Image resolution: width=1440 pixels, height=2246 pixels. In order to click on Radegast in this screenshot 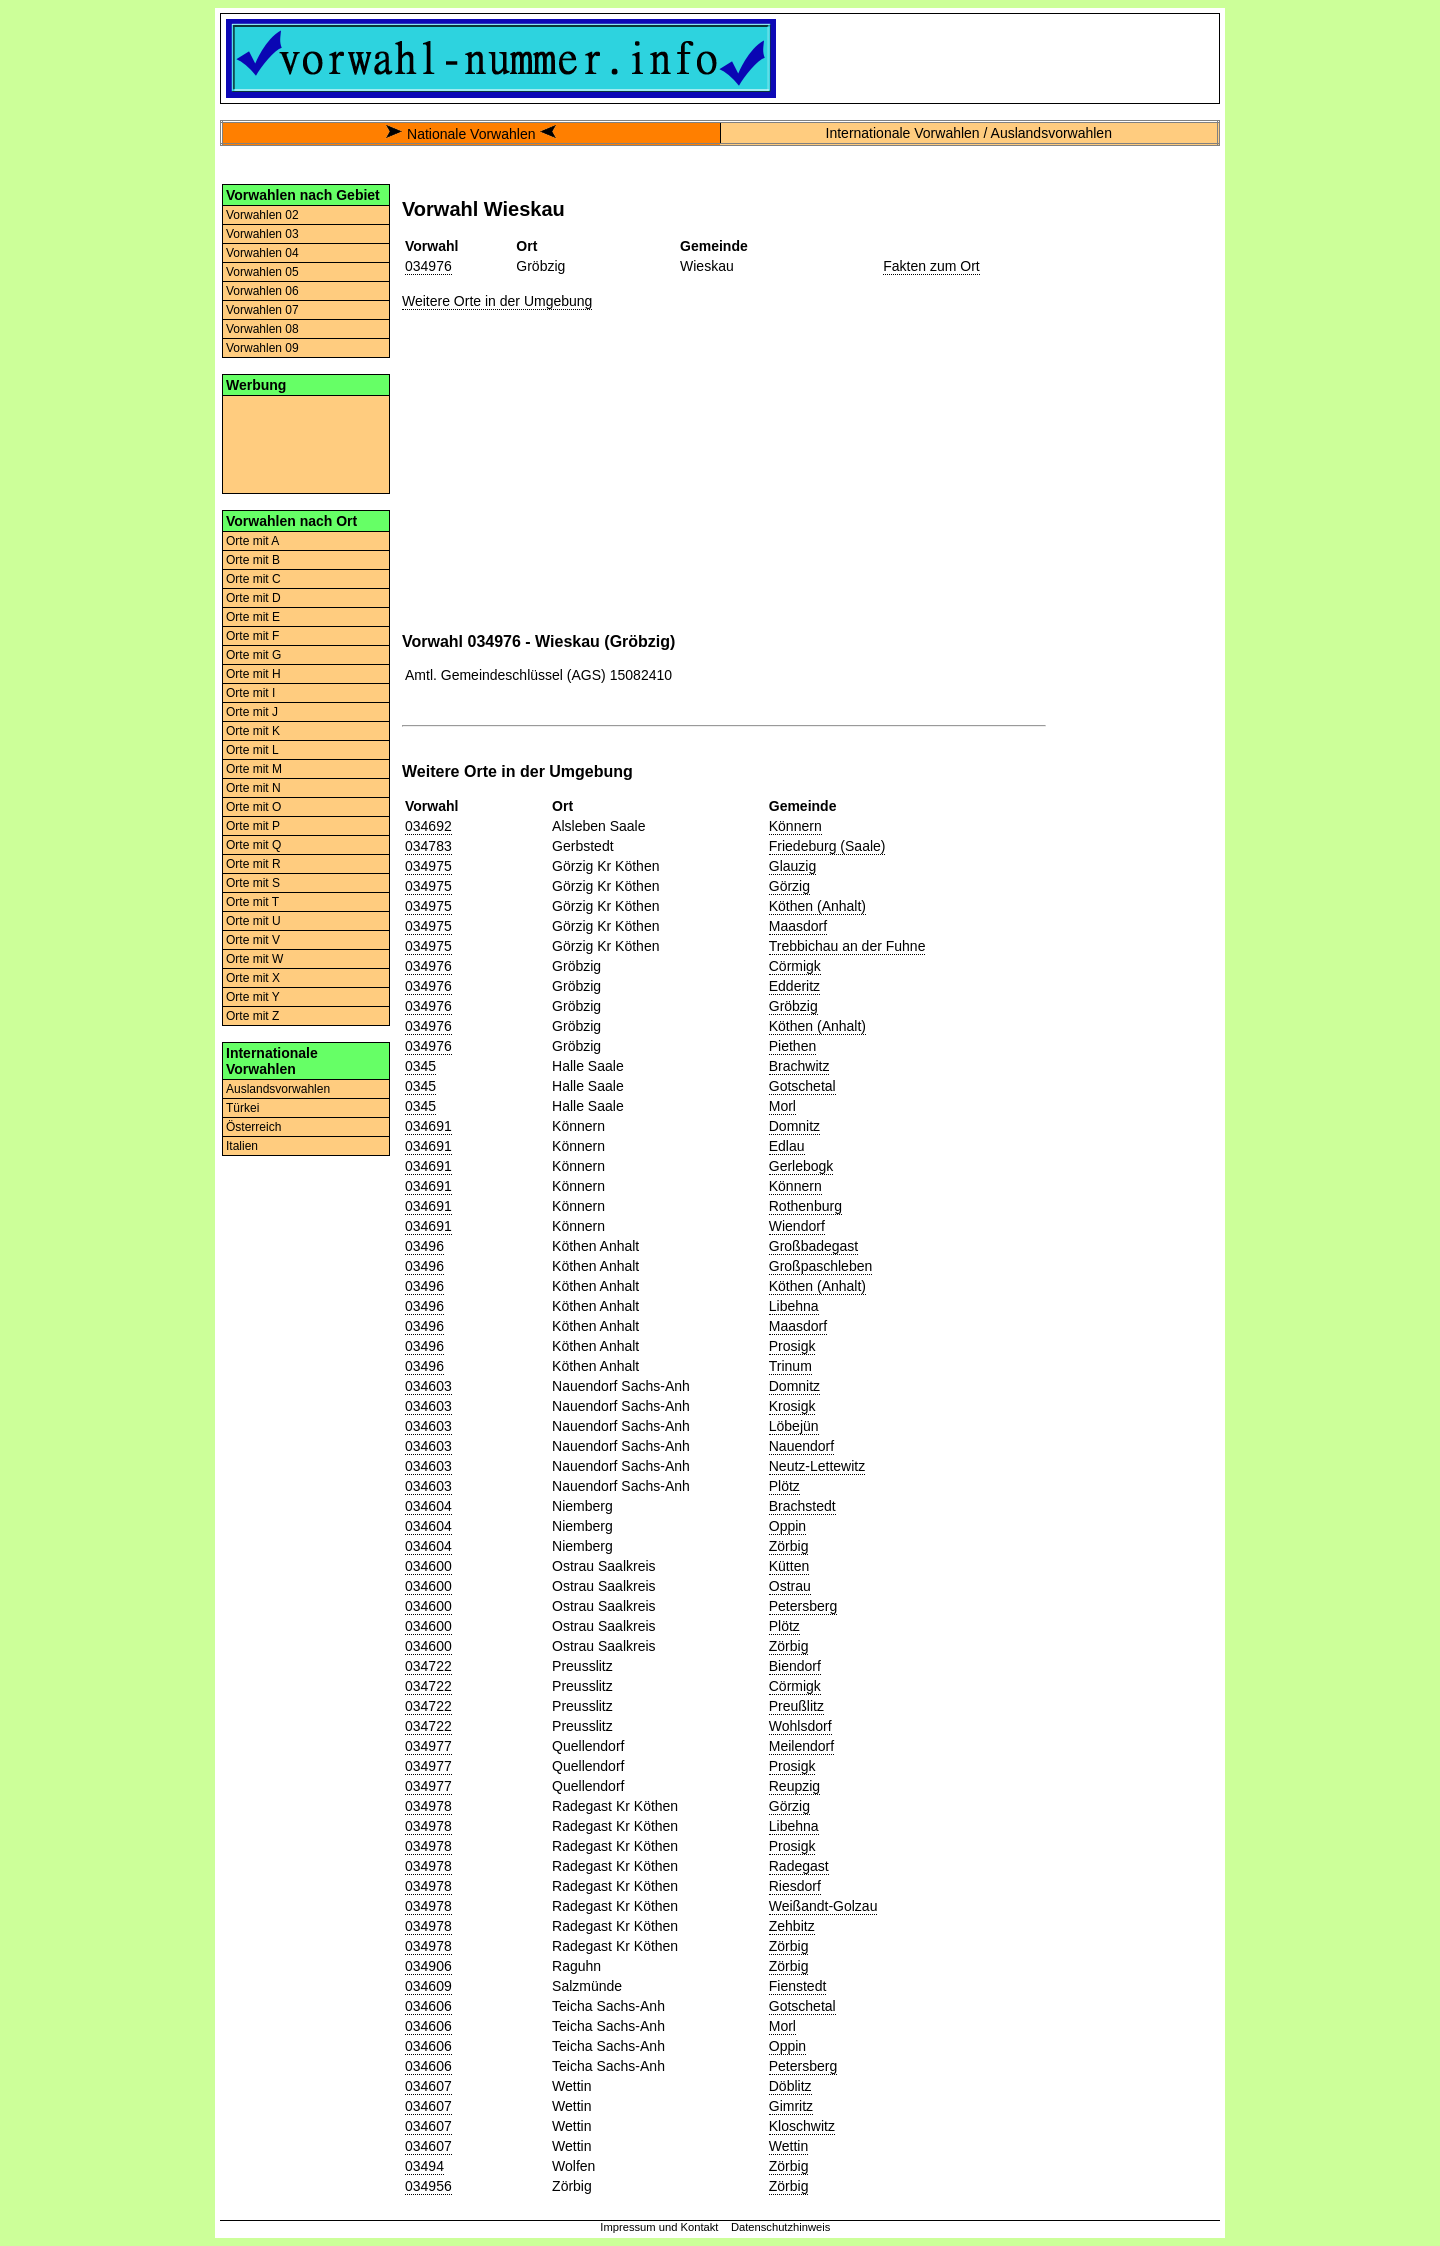, I will do `click(799, 1866)`.